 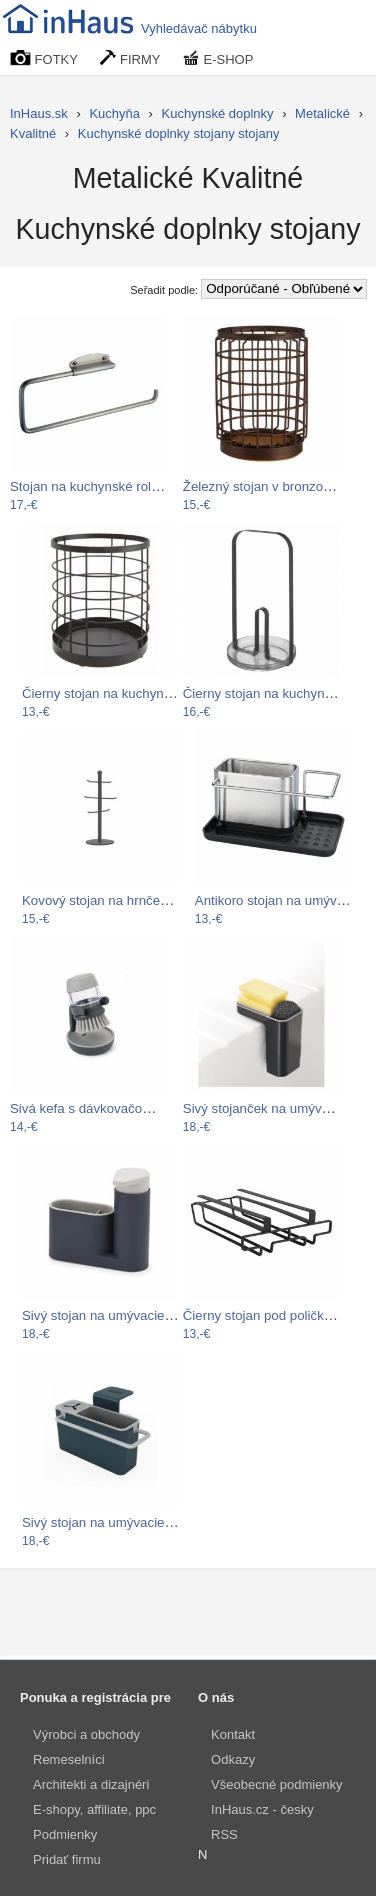 I want to click on Remeselníci, so click(x=69, y=1759).